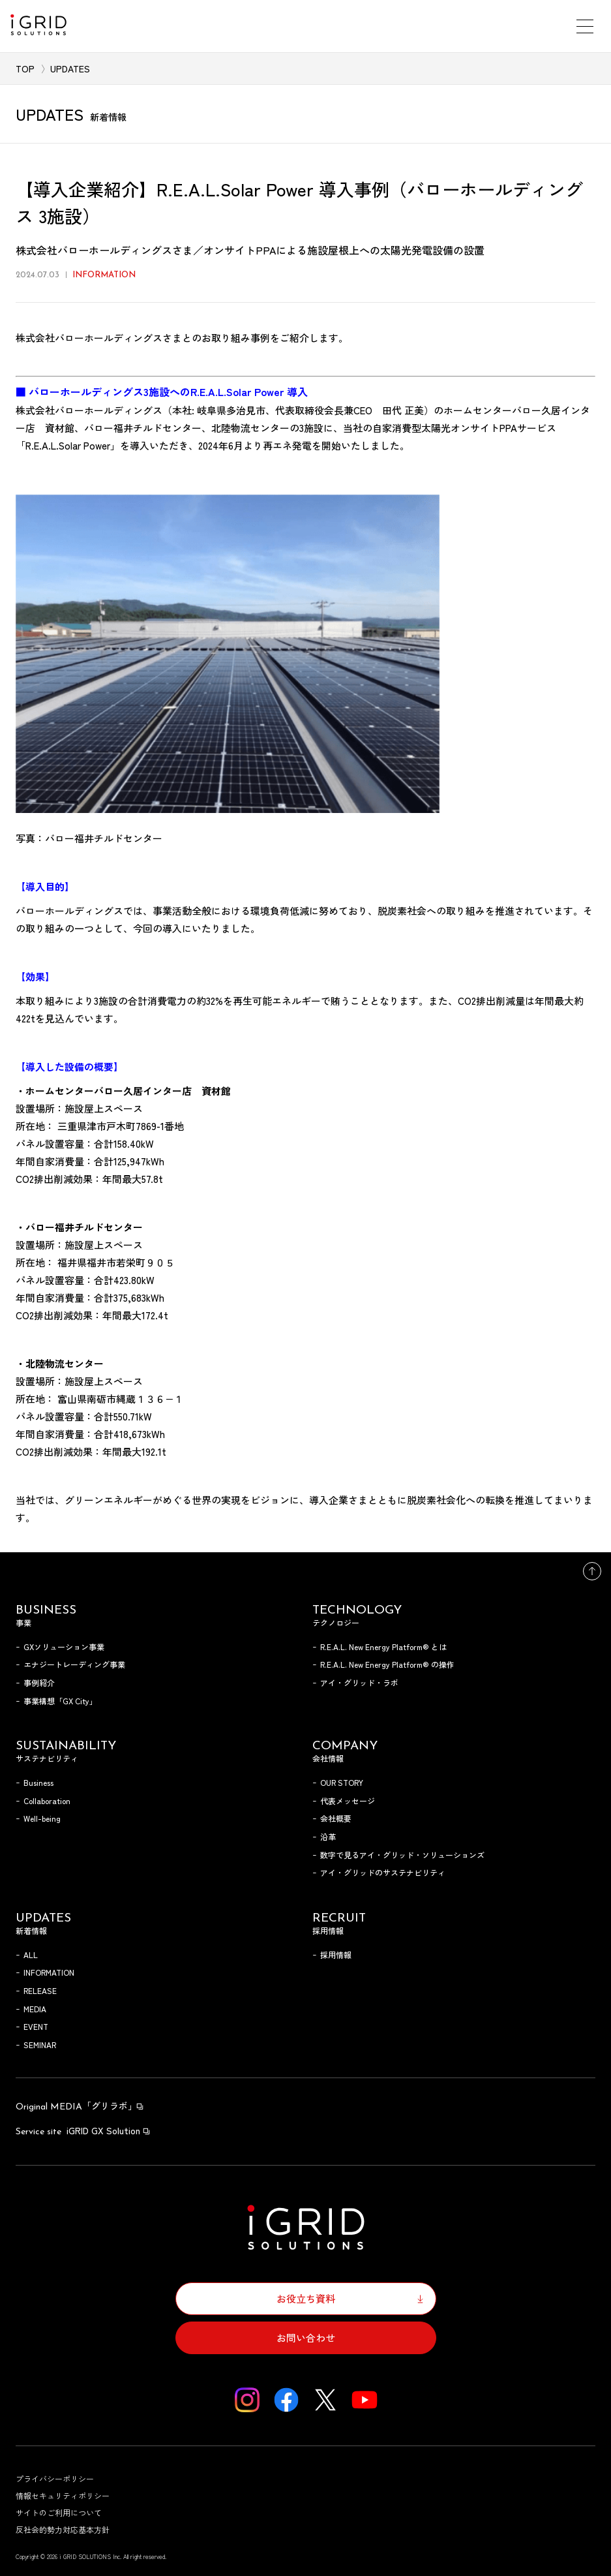 The image size is (611, 2576). What do you see at coordinates (83, 2130) in the screenshot?
I see `iGRID GX Solution` at bounding box center [83, 2130].